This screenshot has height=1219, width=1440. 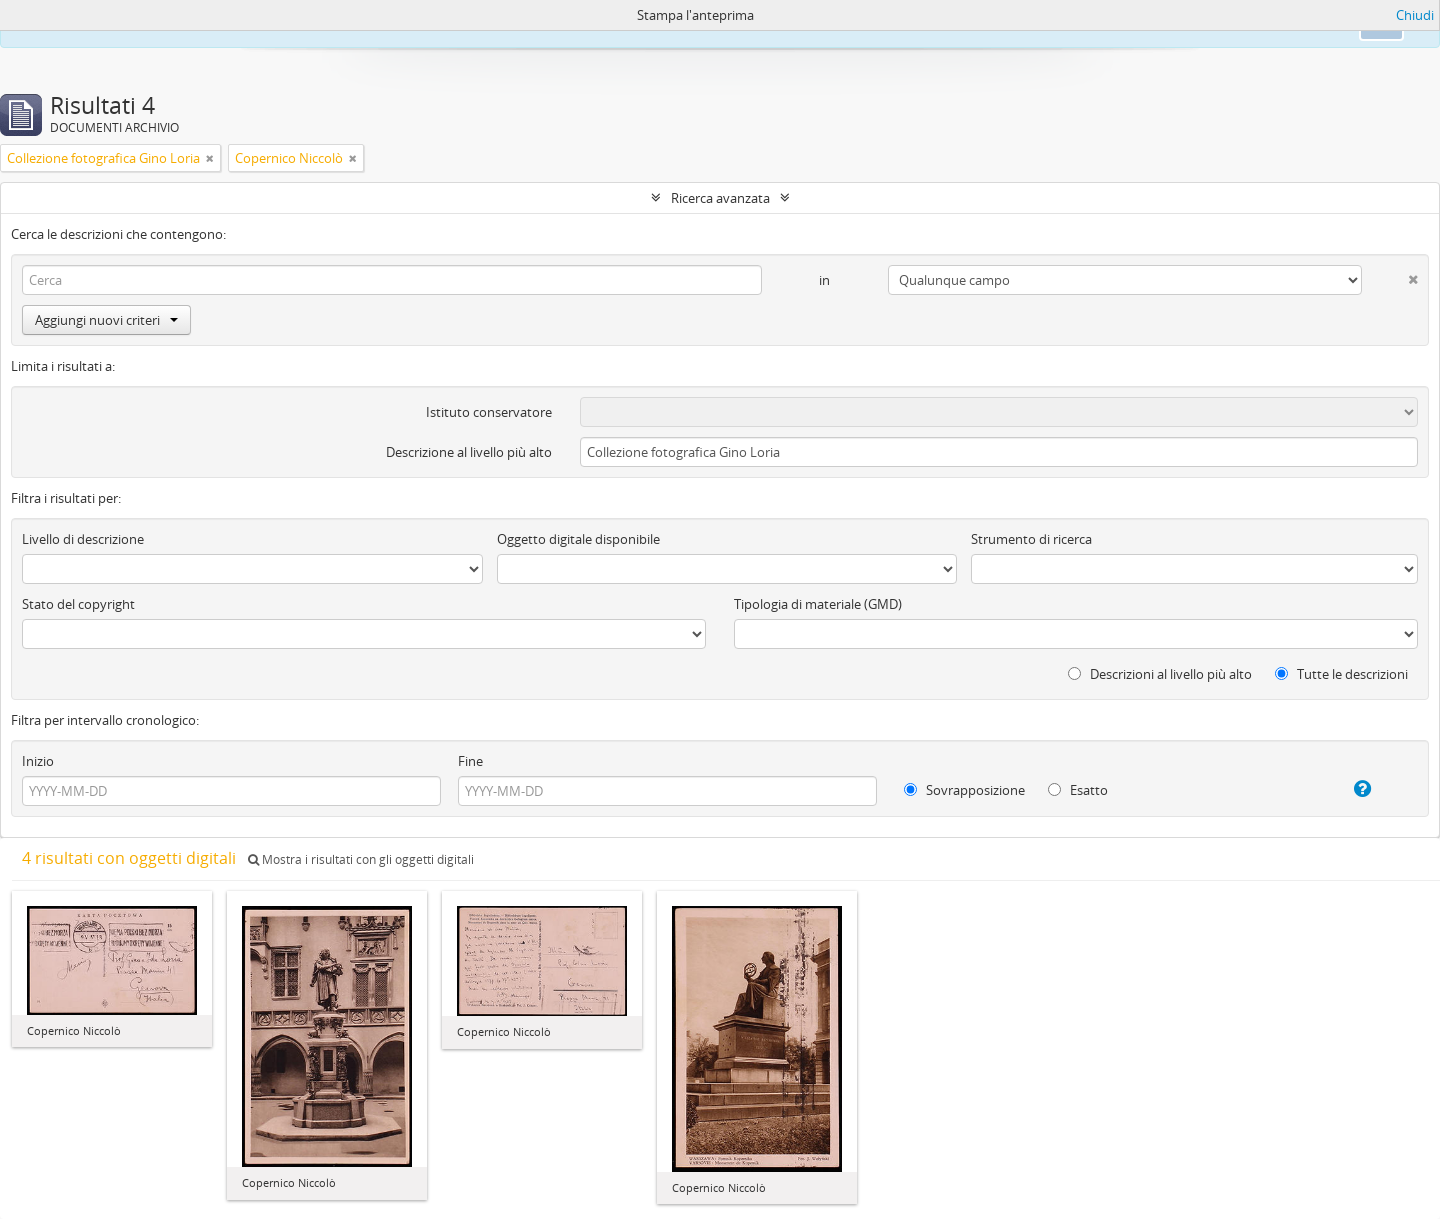 What do you see at coordinates (469, 452) in the screenshot?
I see `Descrizione al livello più alto` at bounding box center [469, 452].